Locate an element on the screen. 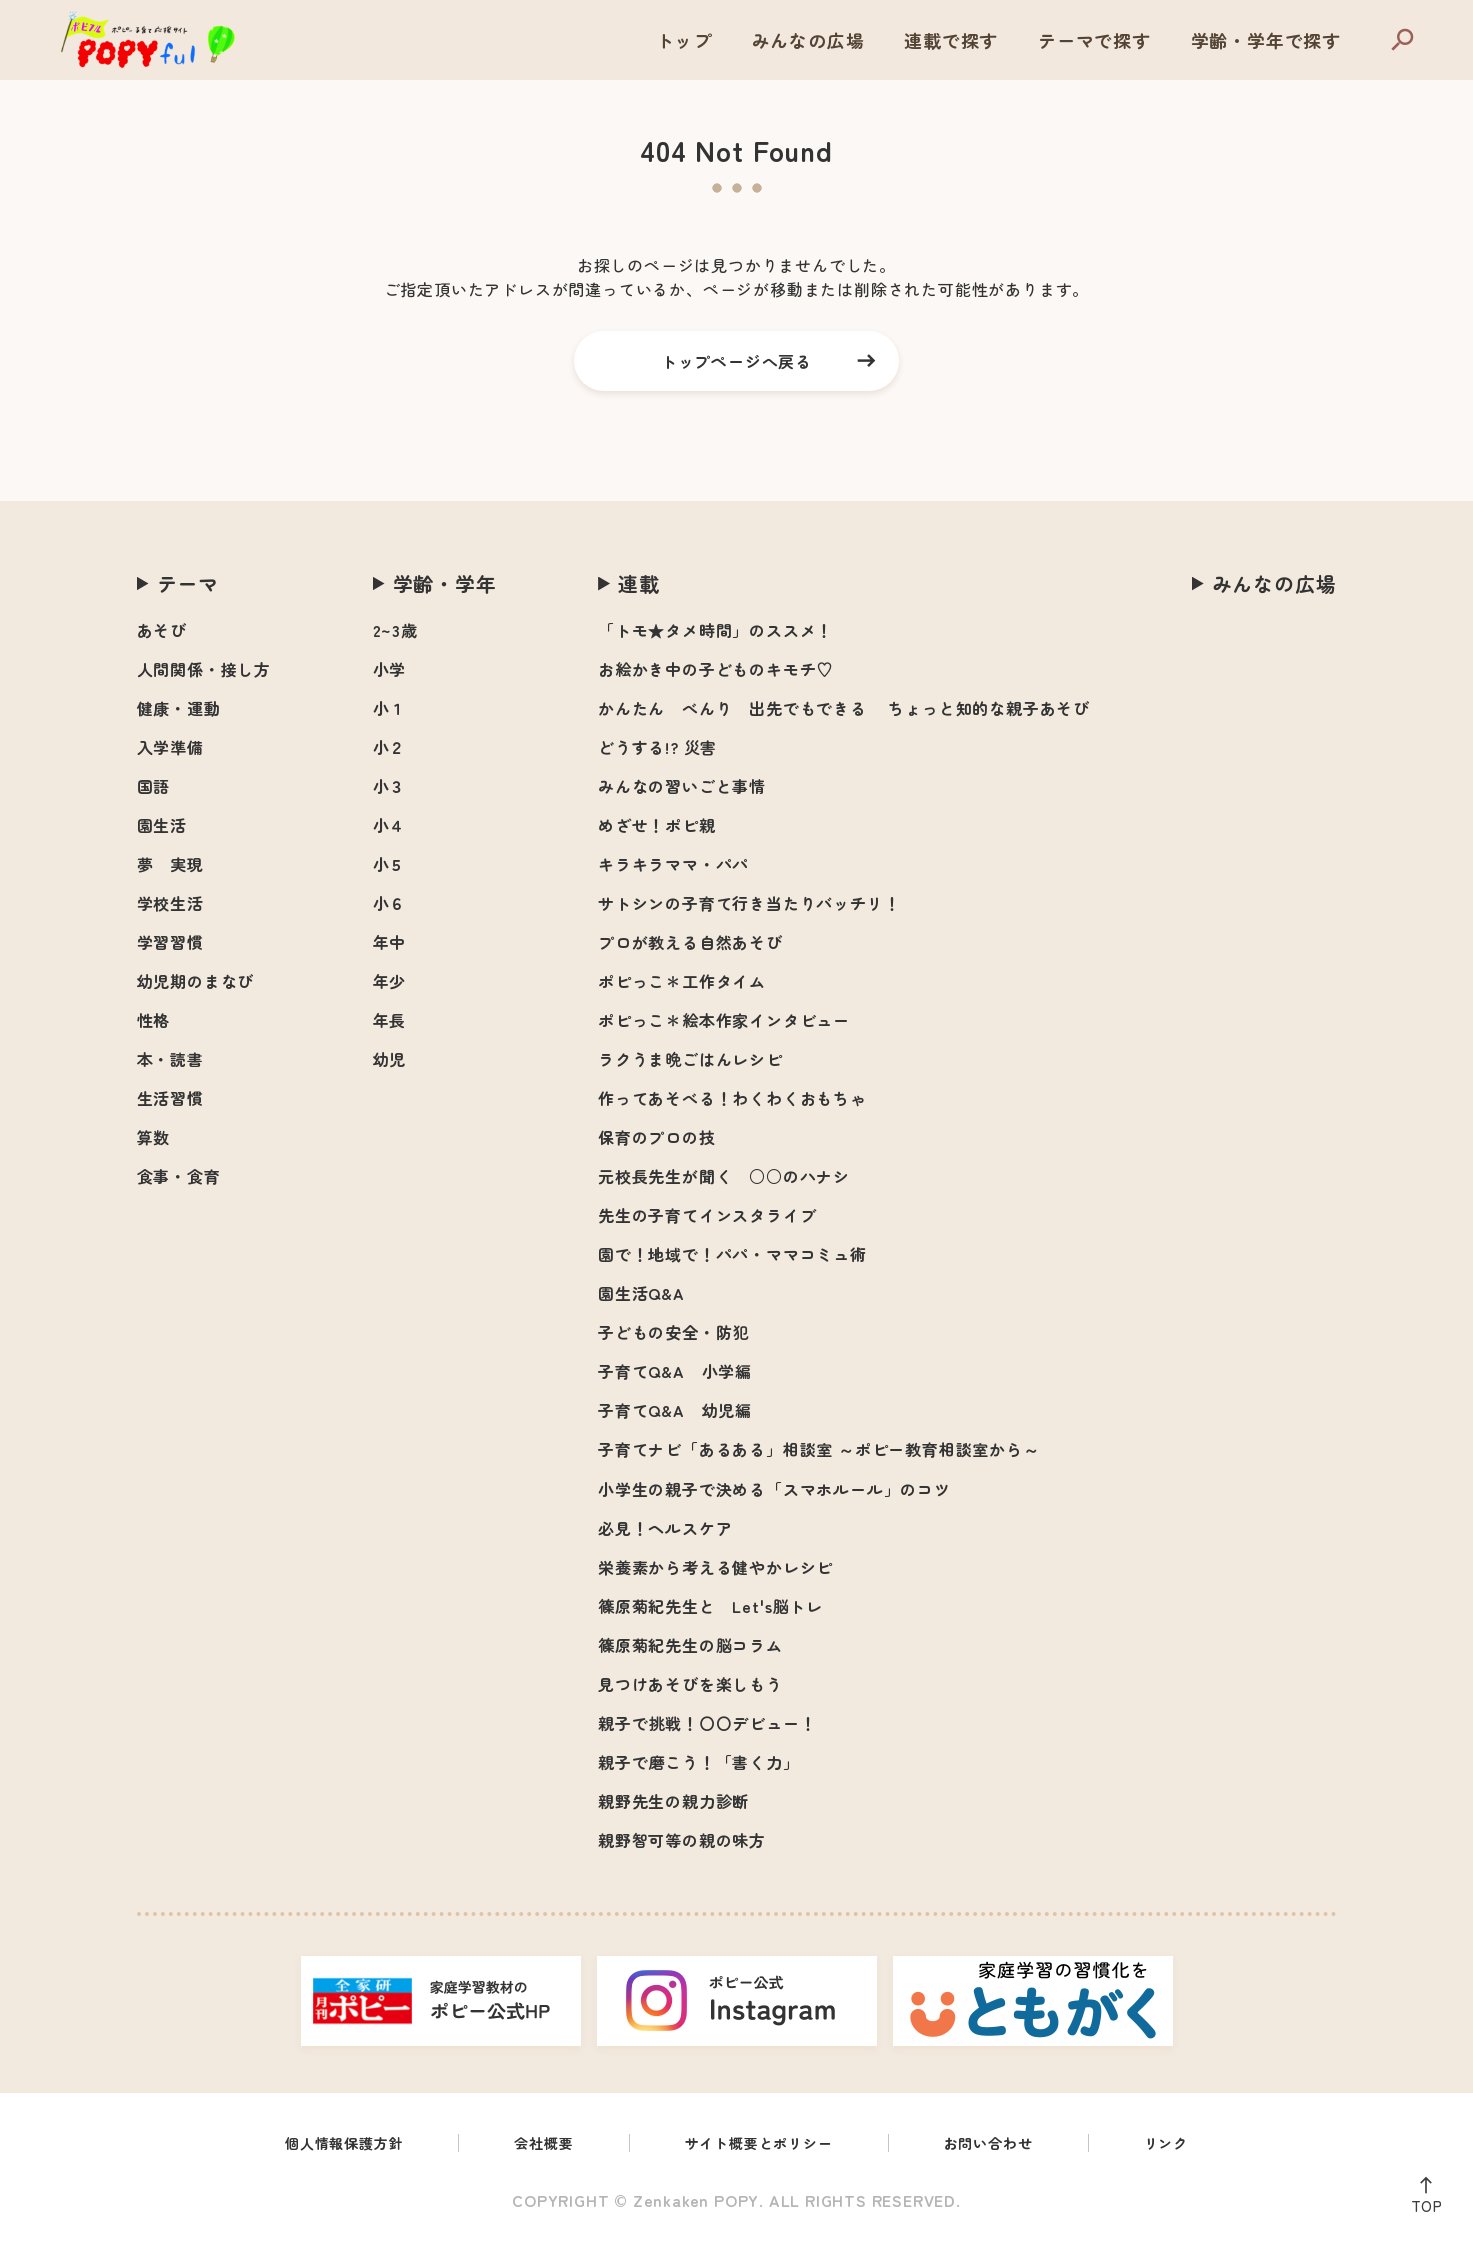 This screenshot has height=2246, width=1473. お問い合わせ is located at coordinates (1007, 2145).